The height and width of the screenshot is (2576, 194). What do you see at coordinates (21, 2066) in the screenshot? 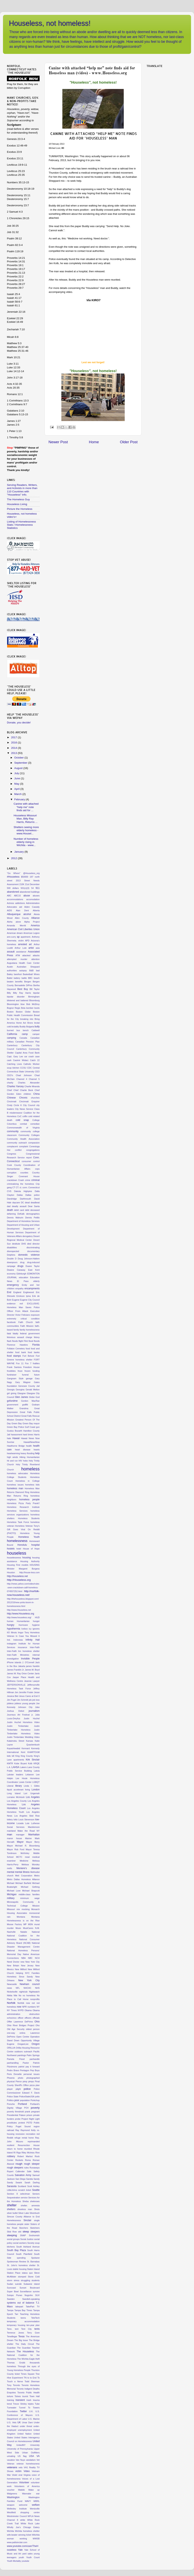
I see `patriot` at bounding box center [21, 2066].